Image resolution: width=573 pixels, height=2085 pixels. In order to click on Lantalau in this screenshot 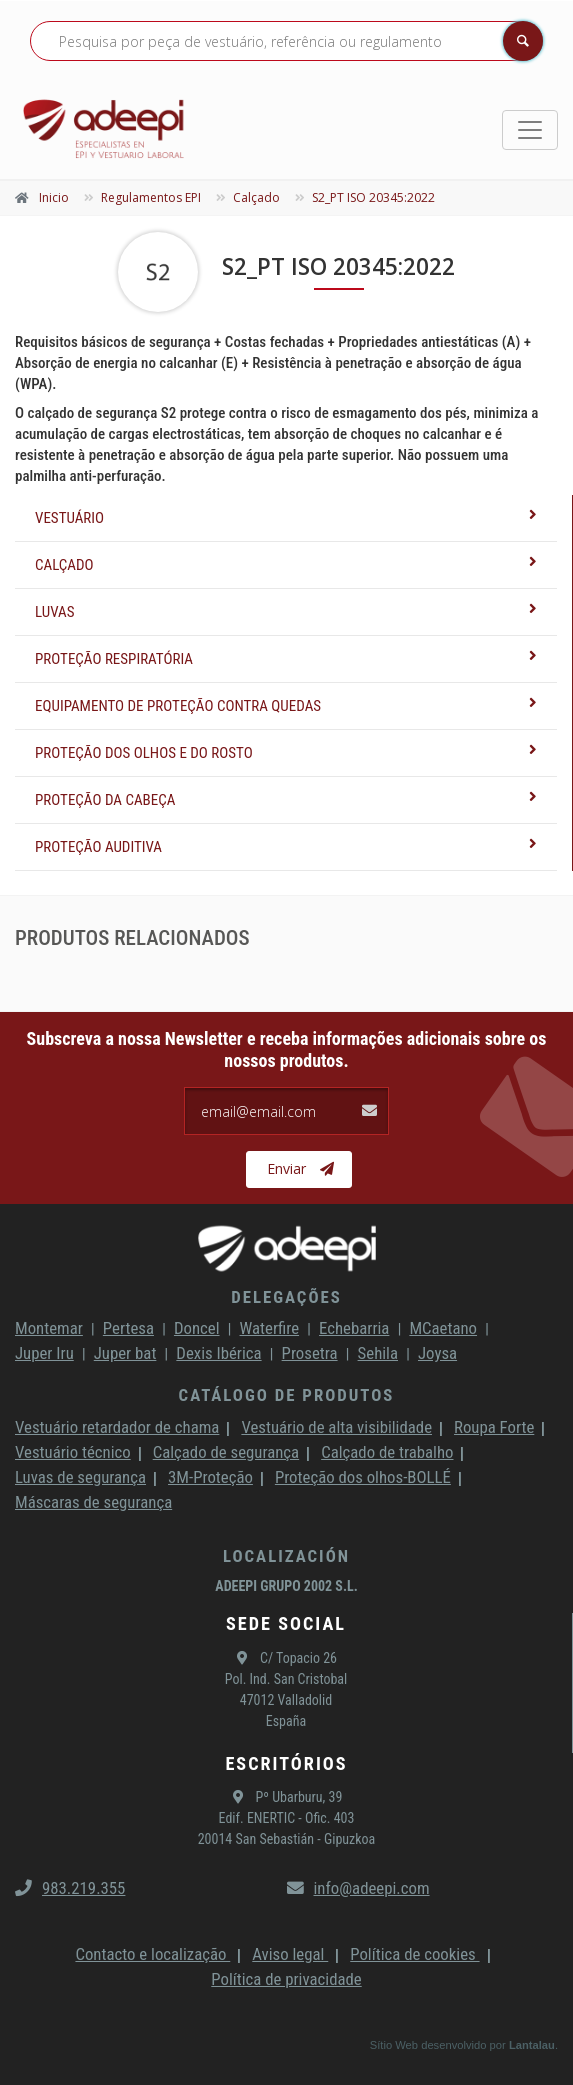, I will do `click(532, 2045)`.